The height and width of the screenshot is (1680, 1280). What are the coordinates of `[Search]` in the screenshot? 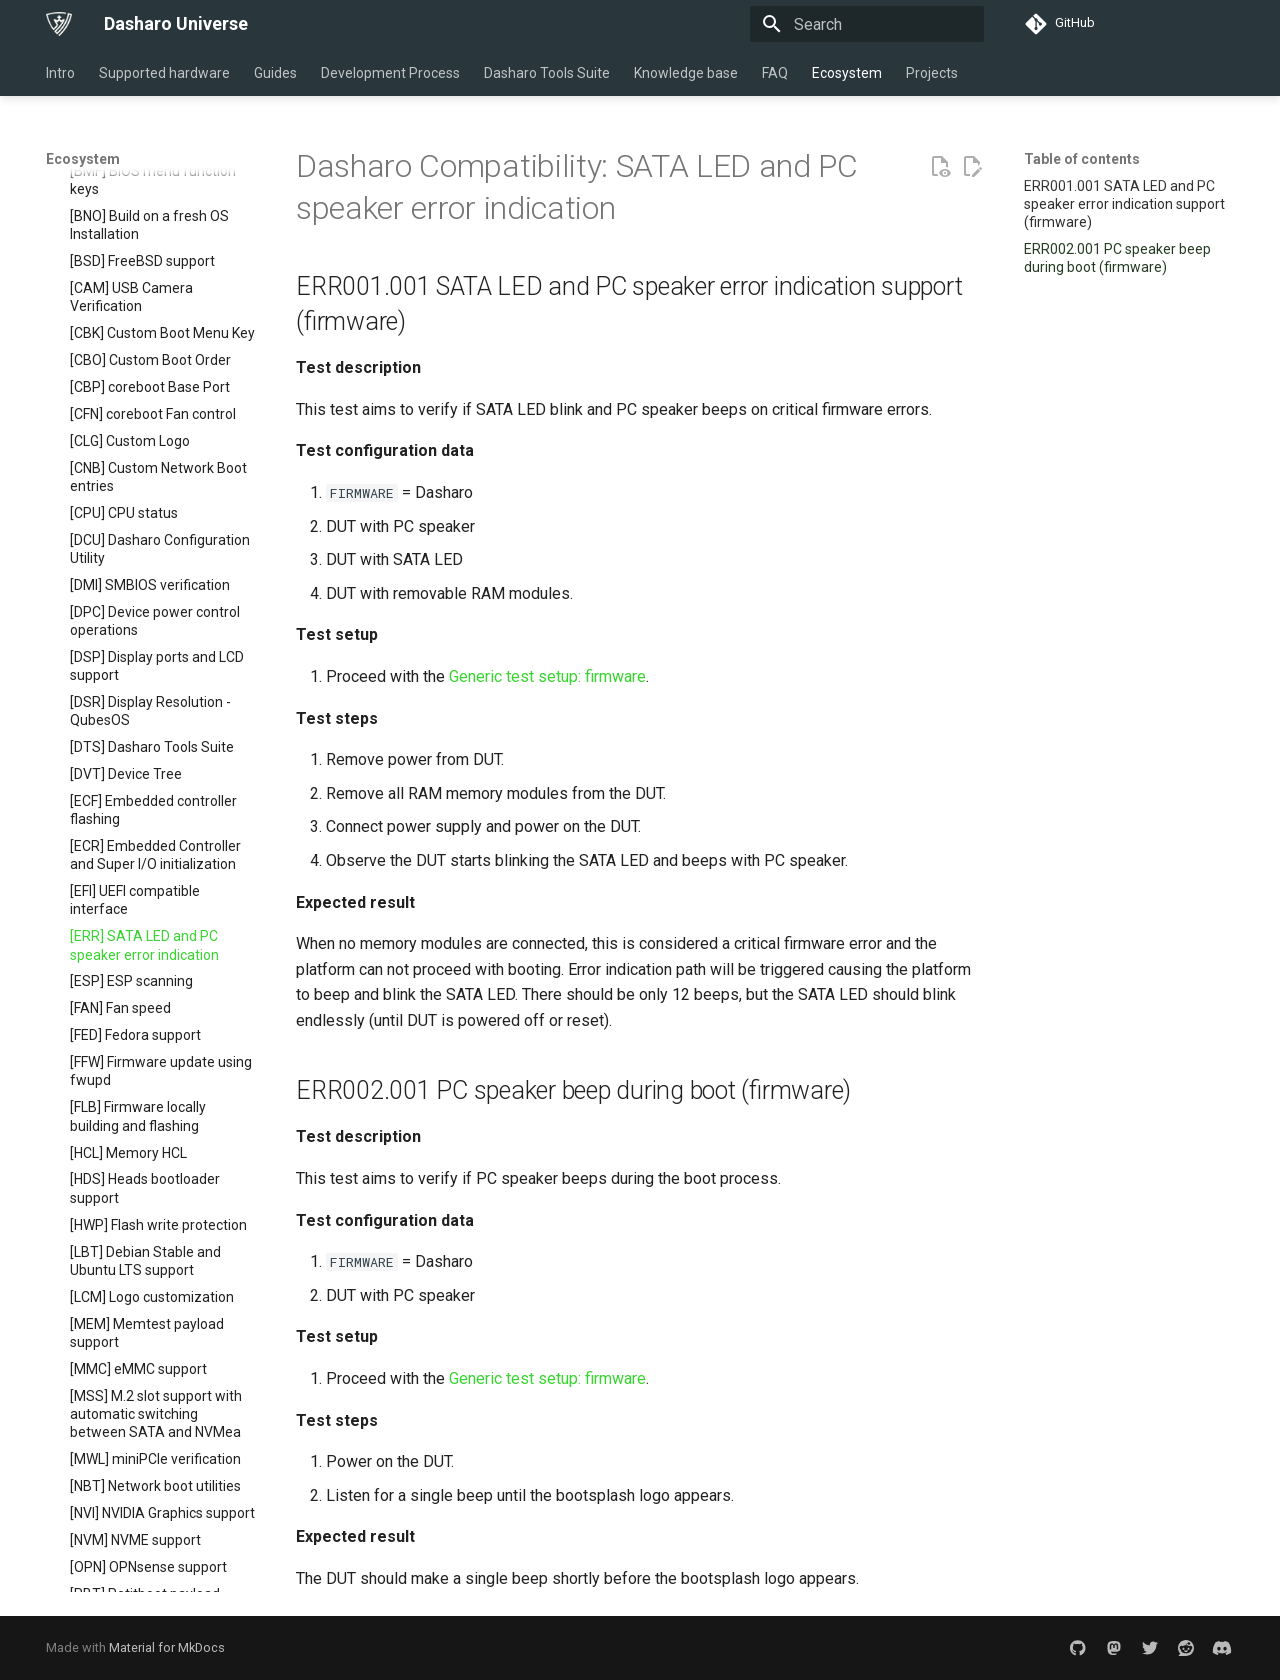 It's located at (867, 24).